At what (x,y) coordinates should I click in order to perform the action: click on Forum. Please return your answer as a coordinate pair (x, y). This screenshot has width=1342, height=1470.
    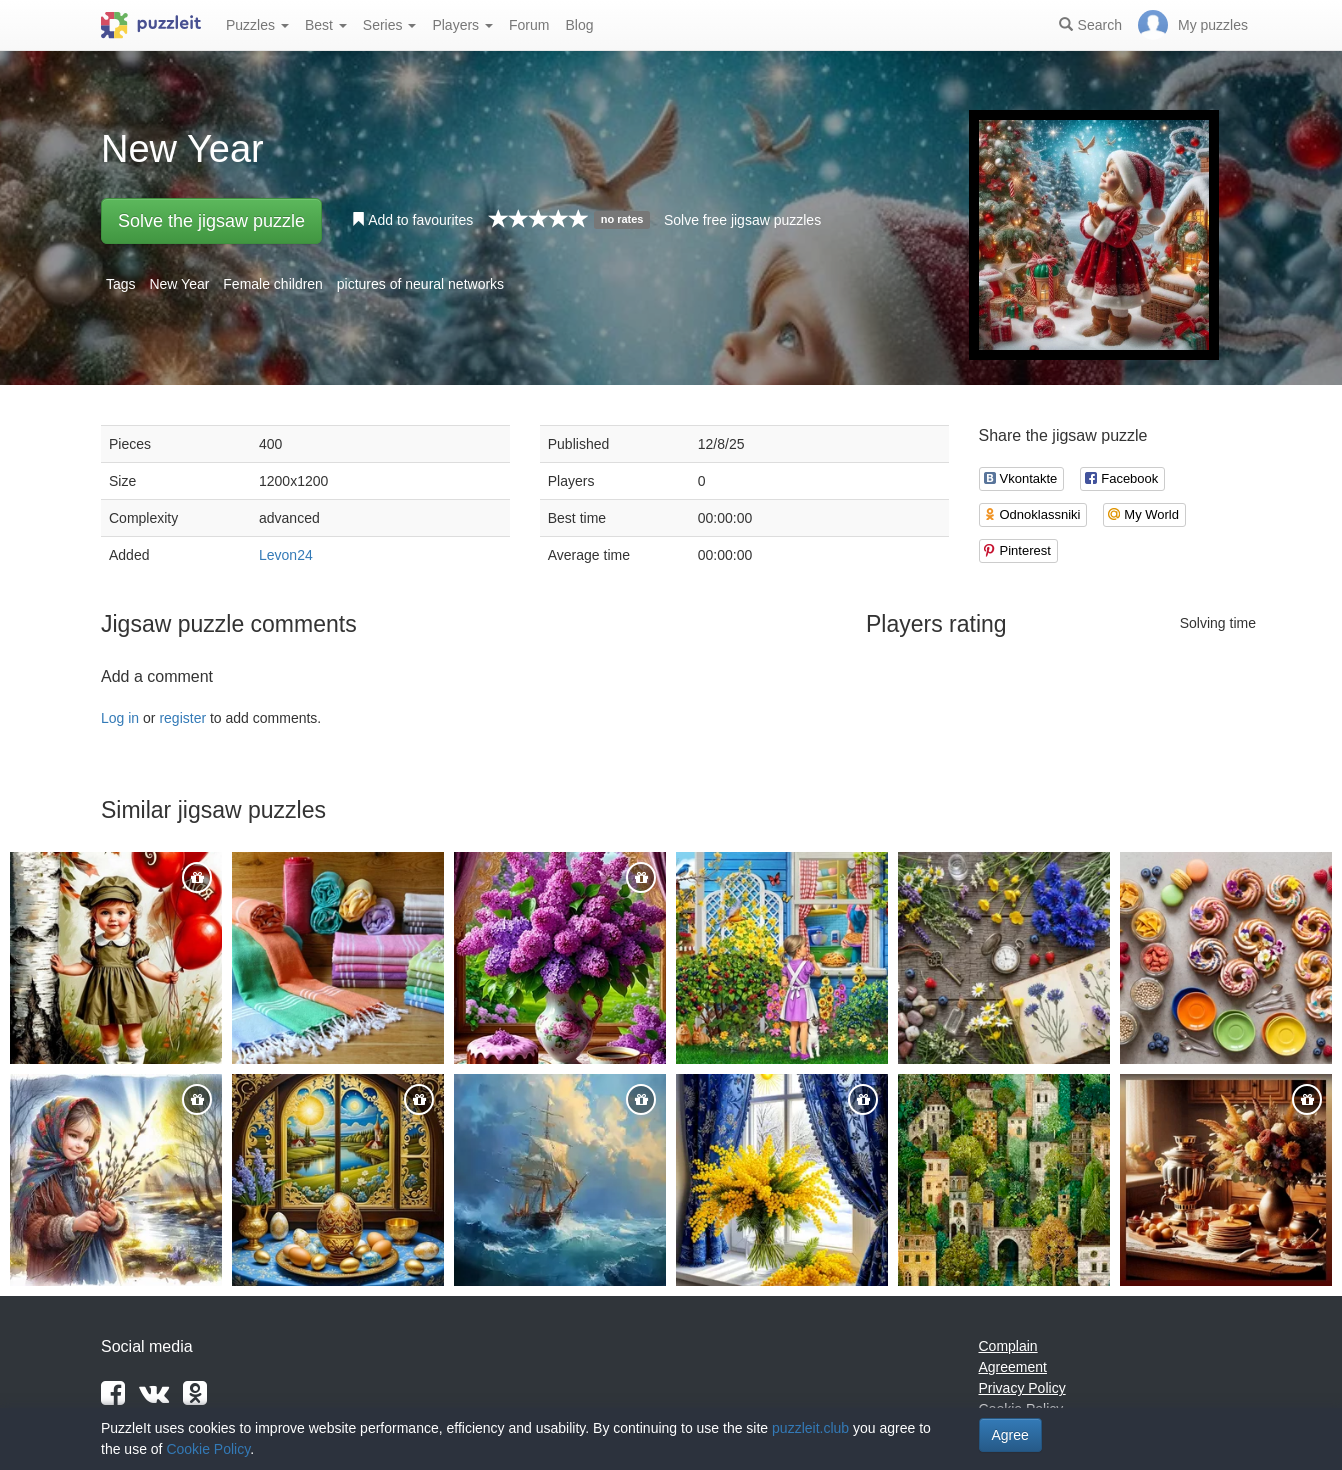
    Looking at the image, I should click on (529, 25).